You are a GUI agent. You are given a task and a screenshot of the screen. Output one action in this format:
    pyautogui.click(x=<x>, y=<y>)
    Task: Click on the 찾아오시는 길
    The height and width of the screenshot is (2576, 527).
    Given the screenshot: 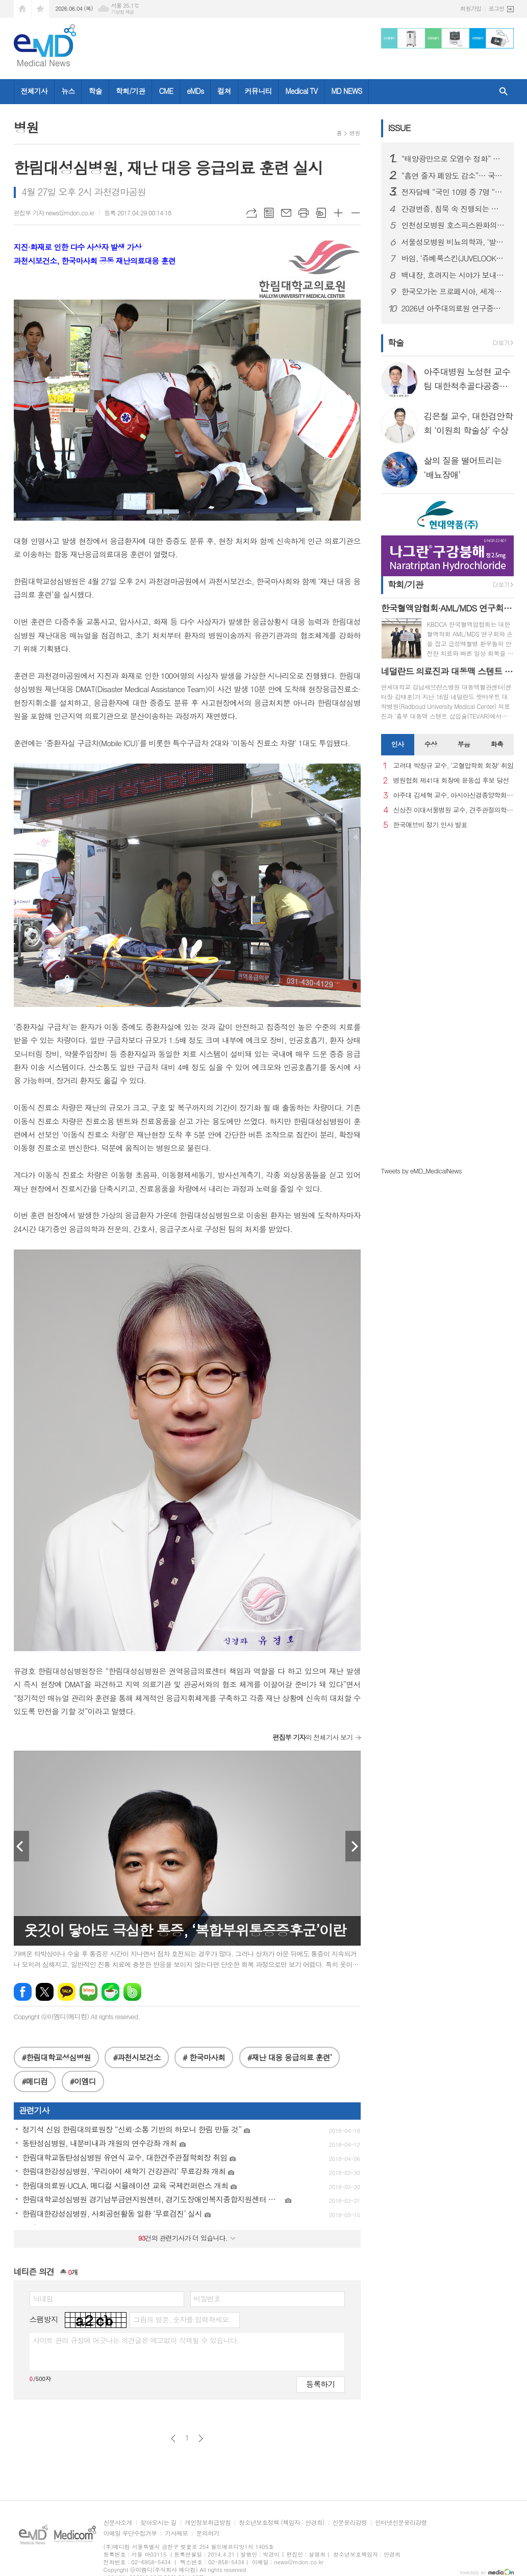 What is the action you would take?
    pyautogui.click(x=158, y=2522)
    